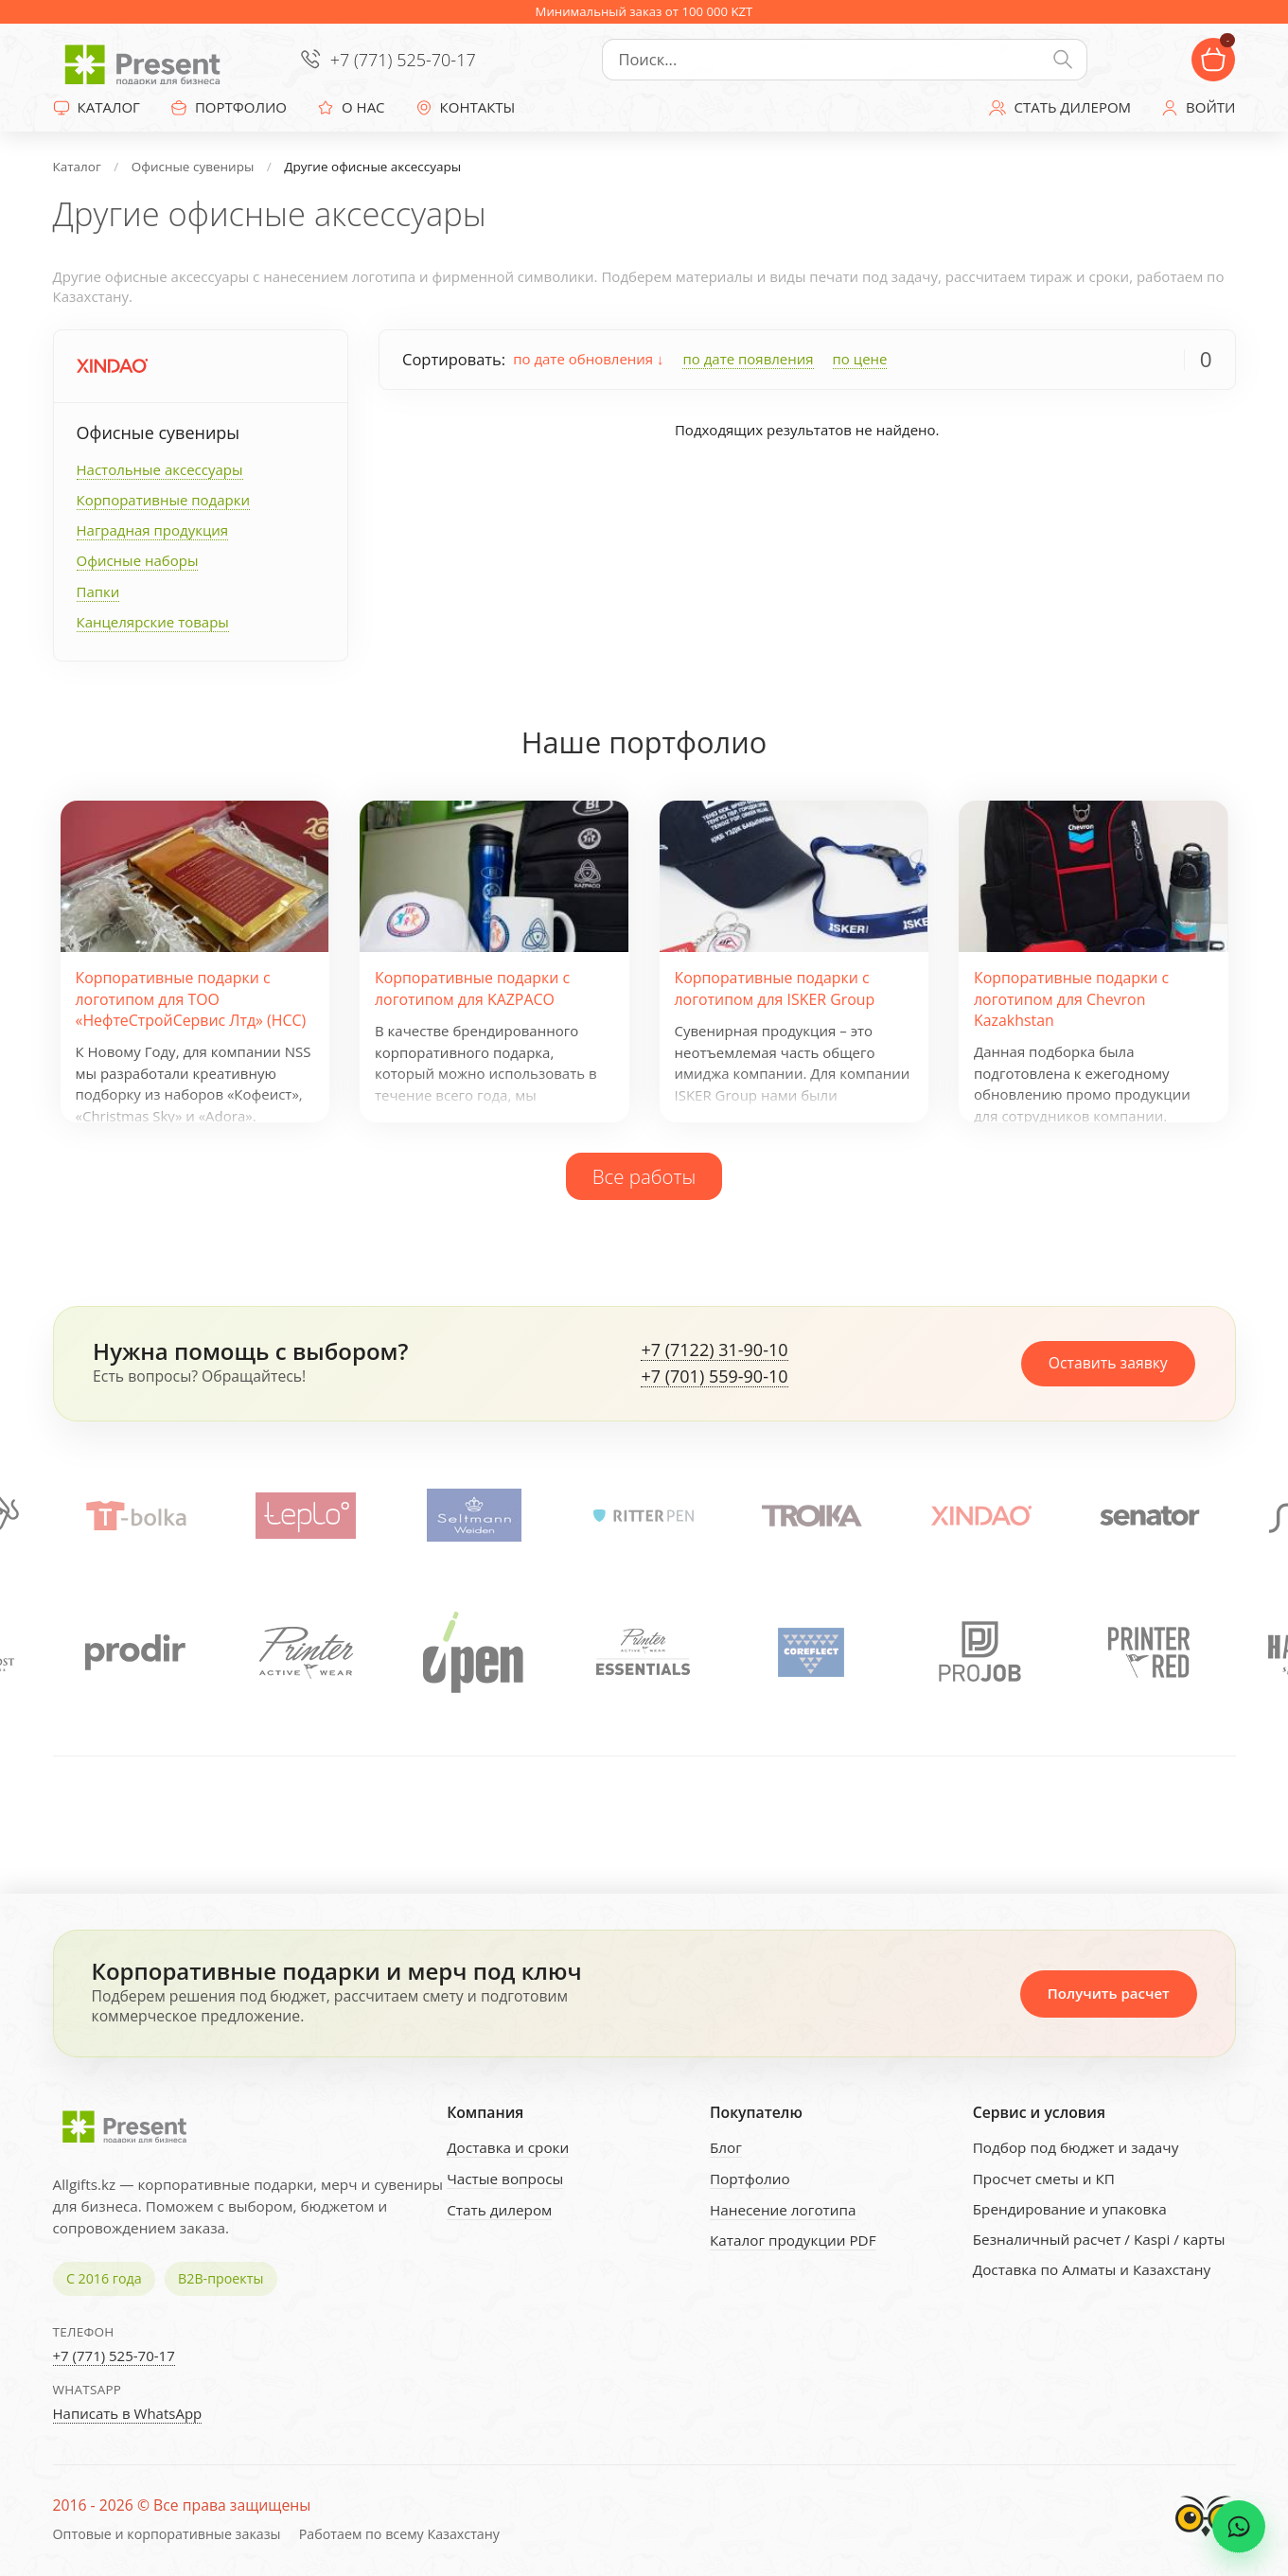  I want to click on Портфолио, so click(750, 2178).